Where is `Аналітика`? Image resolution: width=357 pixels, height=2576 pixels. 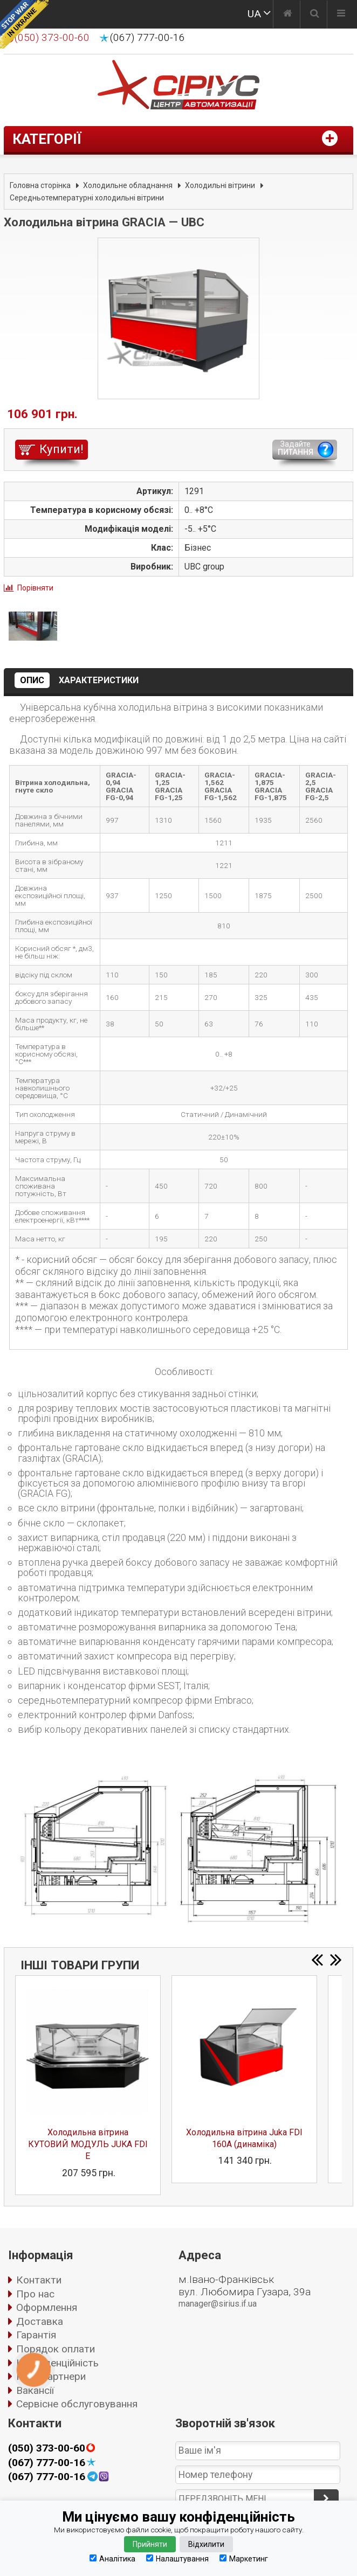
Аналітика is located at coordinates (112, 2558).